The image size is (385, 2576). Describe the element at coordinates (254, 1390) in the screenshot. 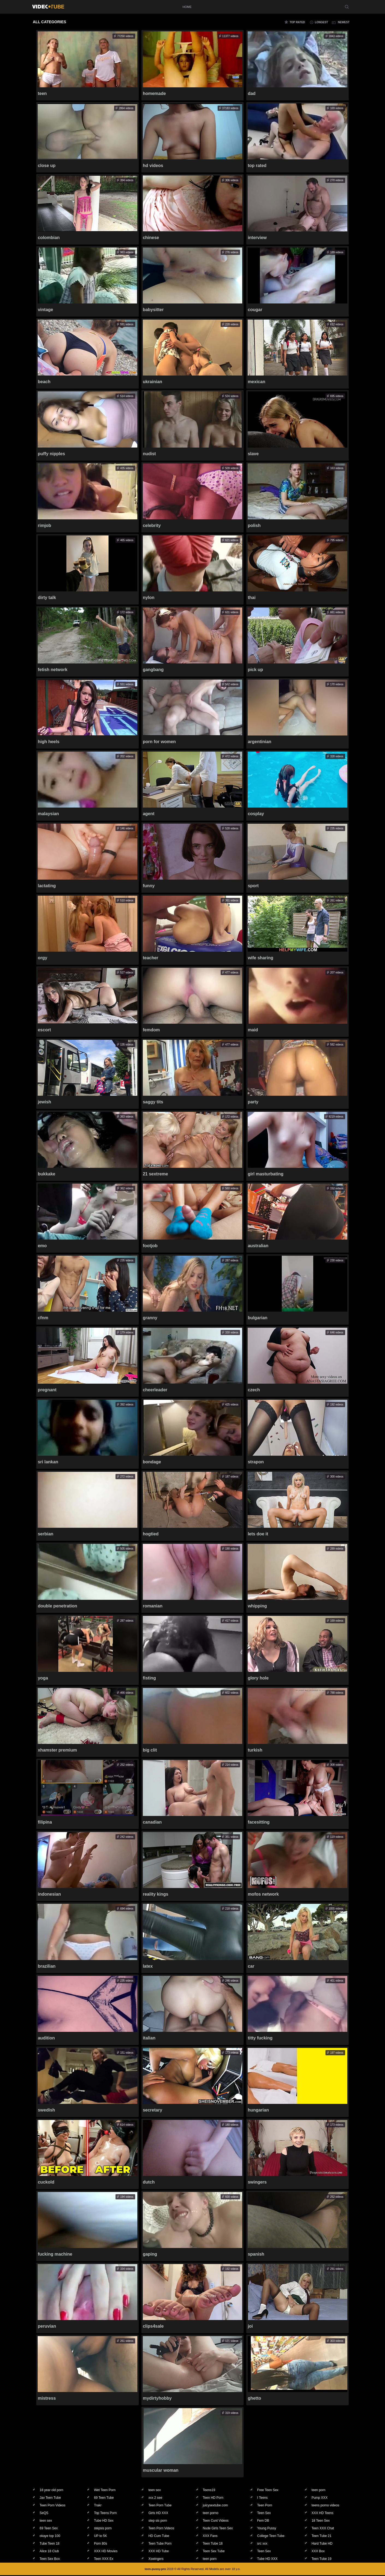

I see `czech` at that location.